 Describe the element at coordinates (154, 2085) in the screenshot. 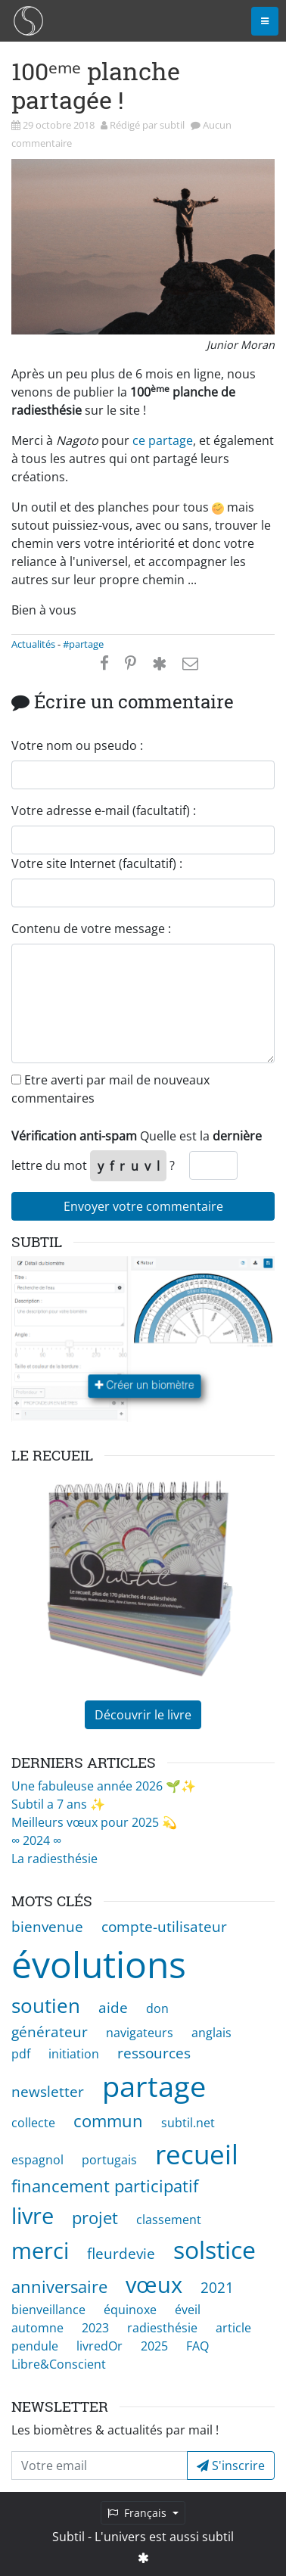

I see `partage` at that location.